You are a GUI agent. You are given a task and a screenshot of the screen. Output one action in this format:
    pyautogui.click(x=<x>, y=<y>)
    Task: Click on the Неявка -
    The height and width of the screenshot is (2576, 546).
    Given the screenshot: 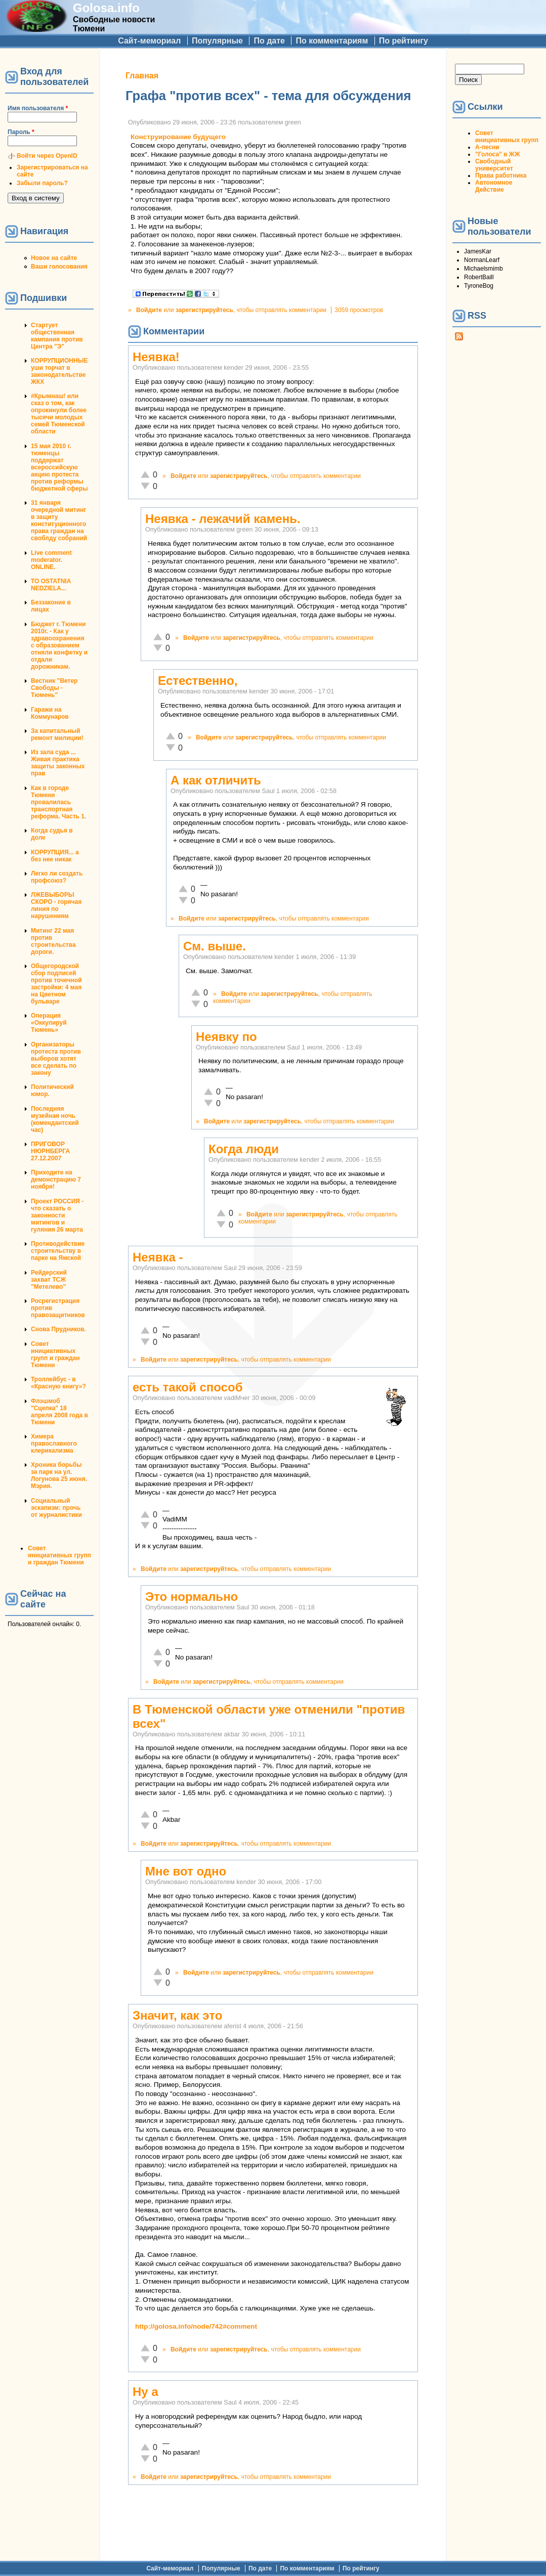 What is the action you would take?
    pyautogui.click(x=158, y=1257)
    